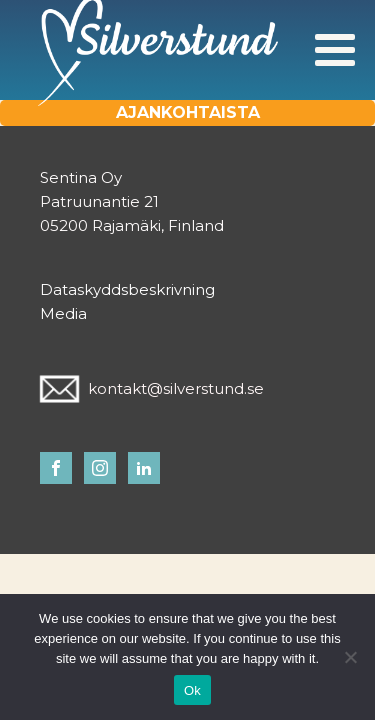  Describe the element at coordinates (127, 289) in the screenshot. I see `Dataskyddsbeskrivning` at that location.